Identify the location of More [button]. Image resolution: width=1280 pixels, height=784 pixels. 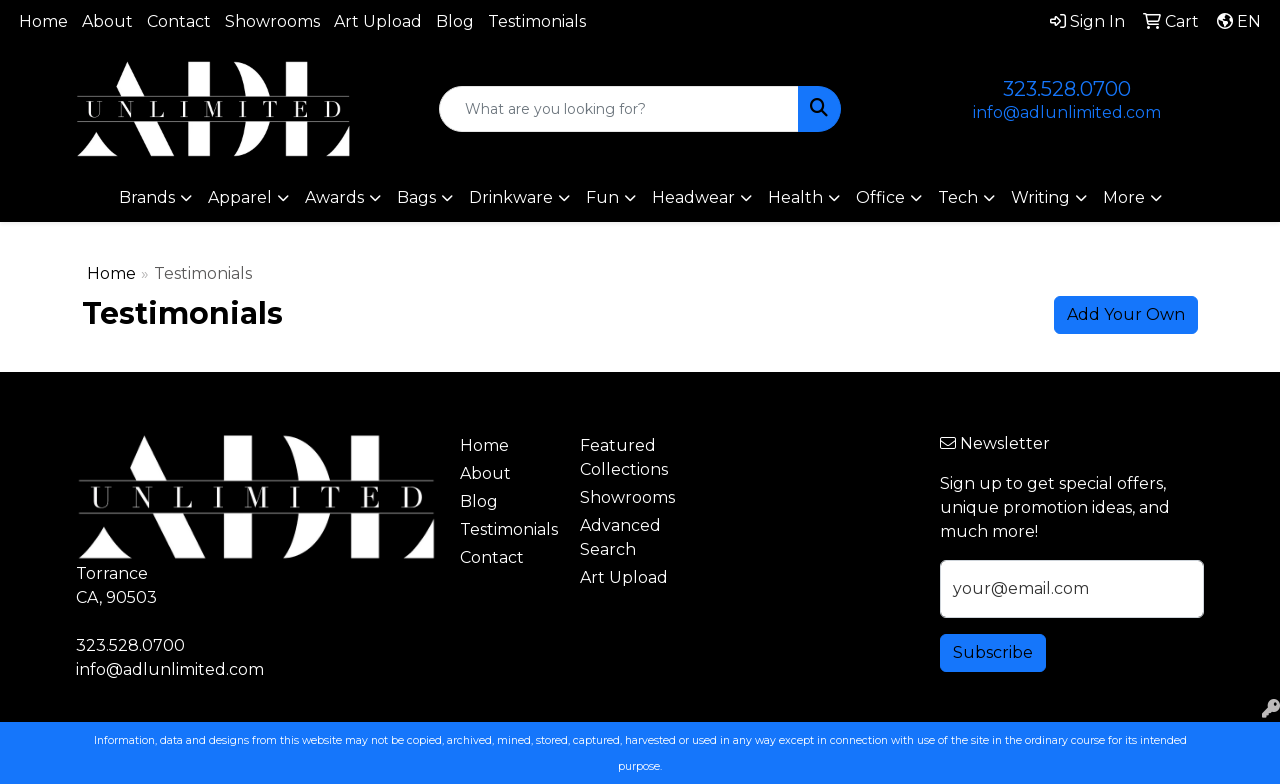
(1124, 197).